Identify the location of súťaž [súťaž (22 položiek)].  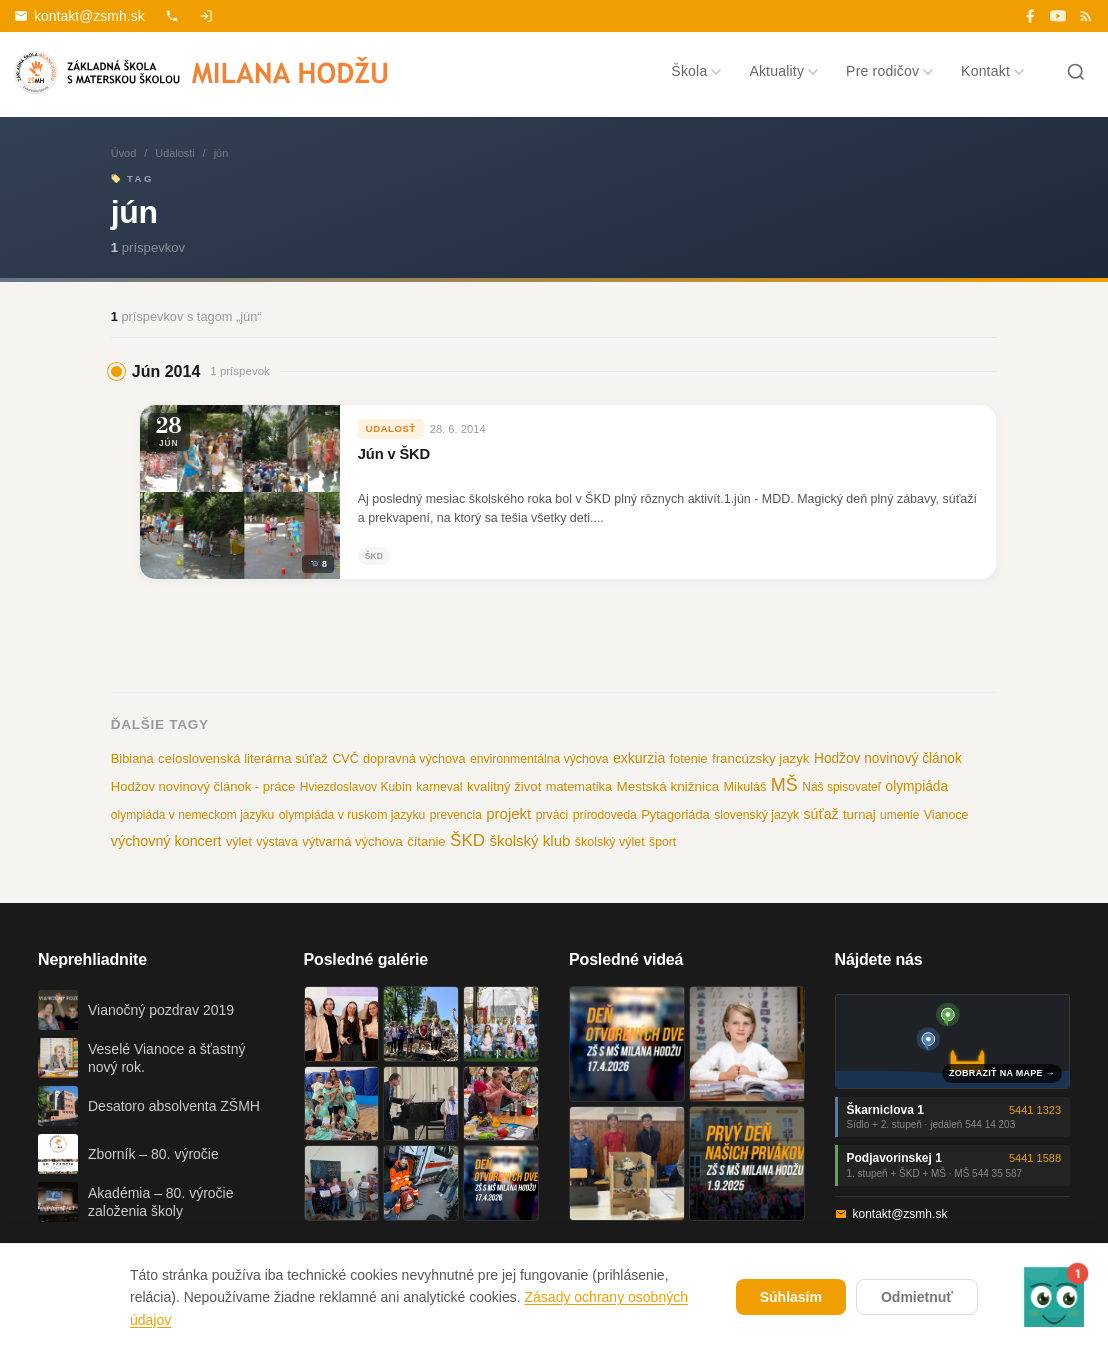
(821, 814).